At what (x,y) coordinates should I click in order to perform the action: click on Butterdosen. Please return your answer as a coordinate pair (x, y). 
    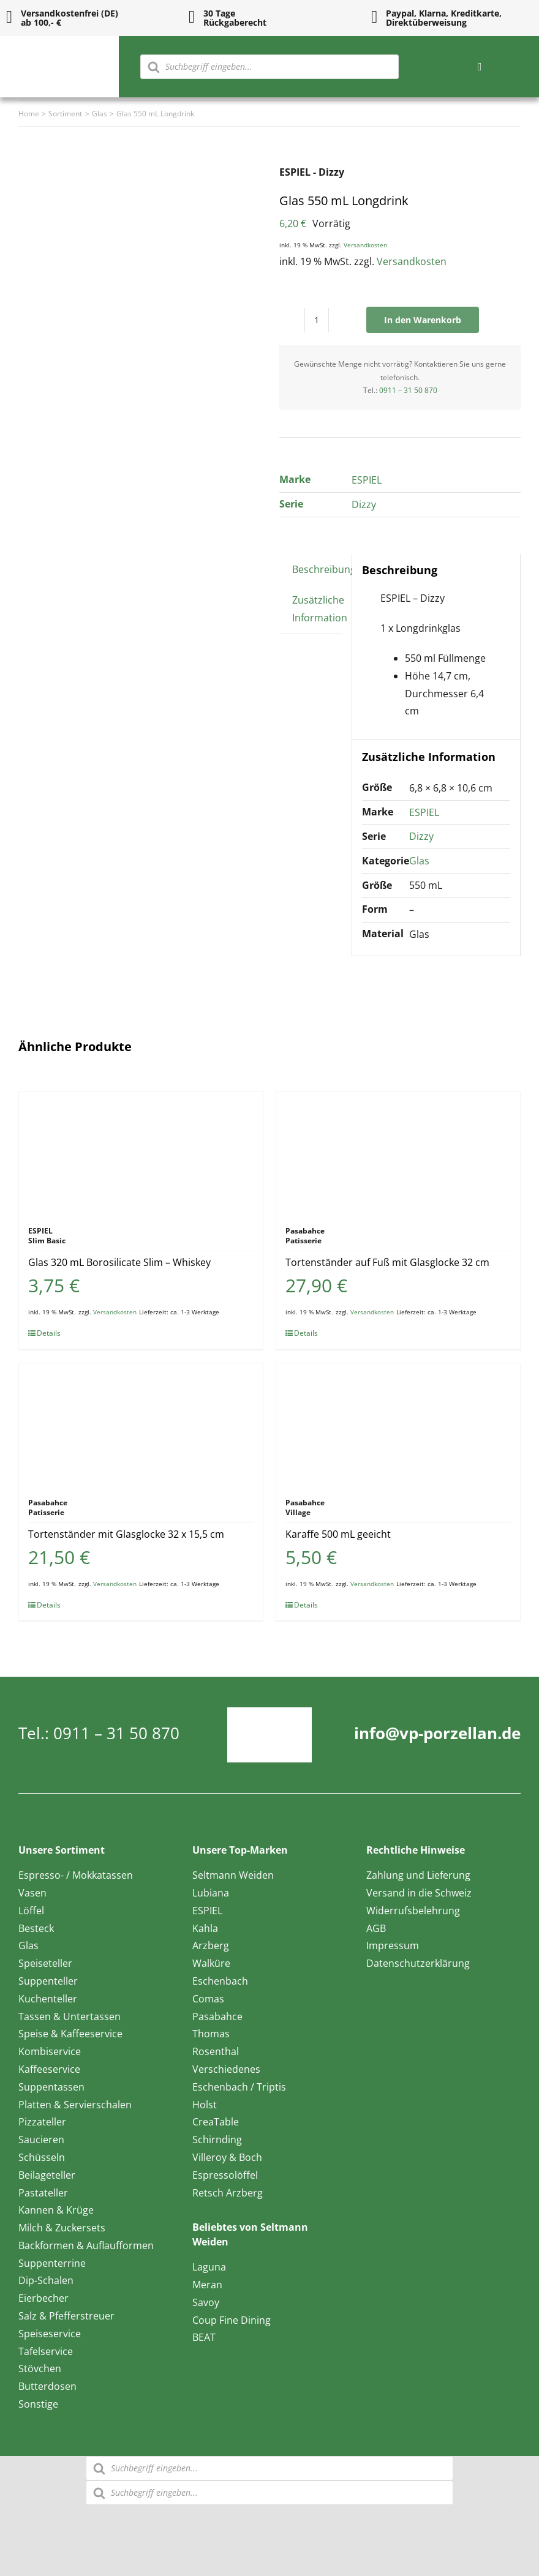
    Looking at the image, I should click on (47, 2386).